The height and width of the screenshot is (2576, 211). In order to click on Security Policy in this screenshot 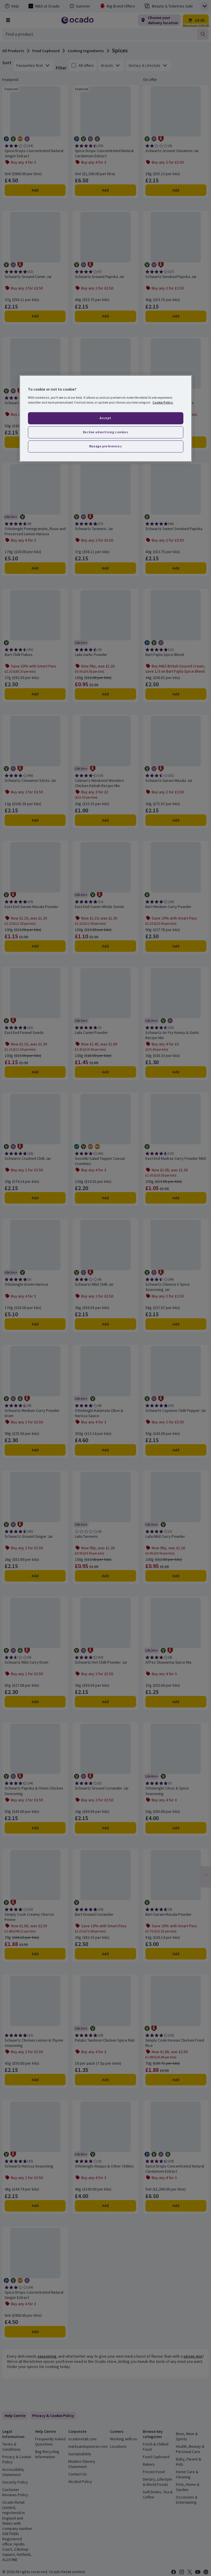, I will do `click(15, 2482)`.